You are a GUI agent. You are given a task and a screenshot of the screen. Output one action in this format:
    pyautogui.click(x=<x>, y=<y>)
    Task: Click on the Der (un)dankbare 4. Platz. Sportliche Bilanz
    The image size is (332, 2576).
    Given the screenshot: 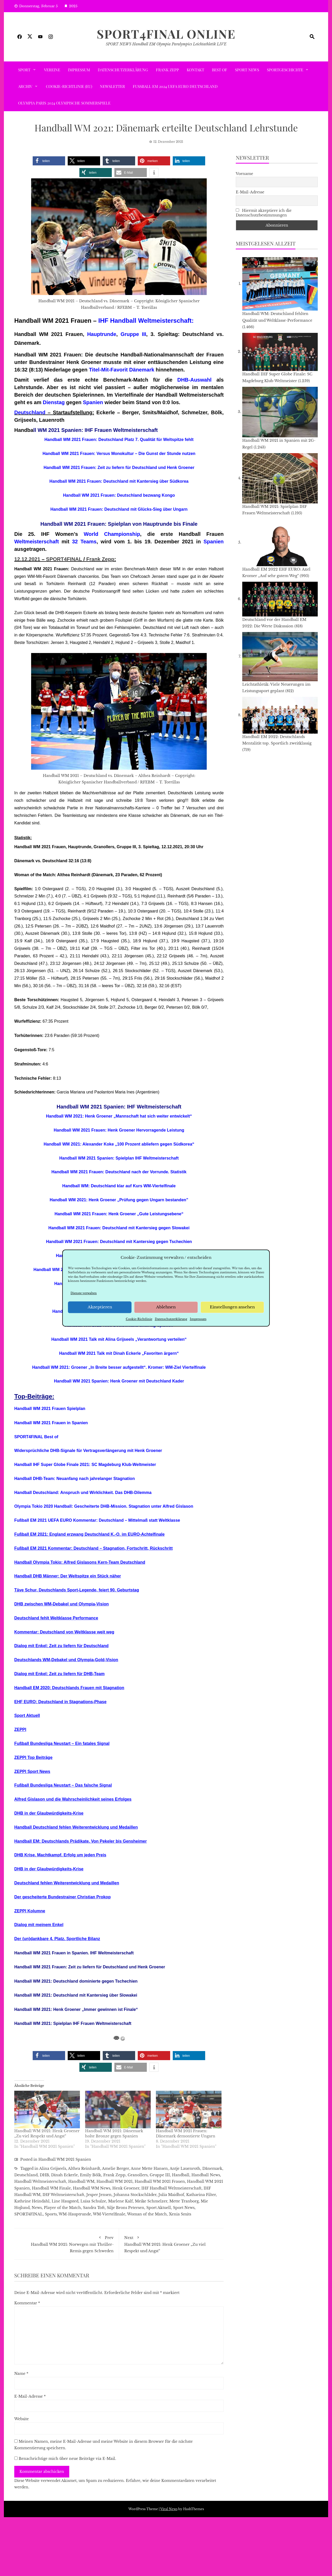 What is the action you would take?
    pyautogui.click(x=57, y=1938)
    